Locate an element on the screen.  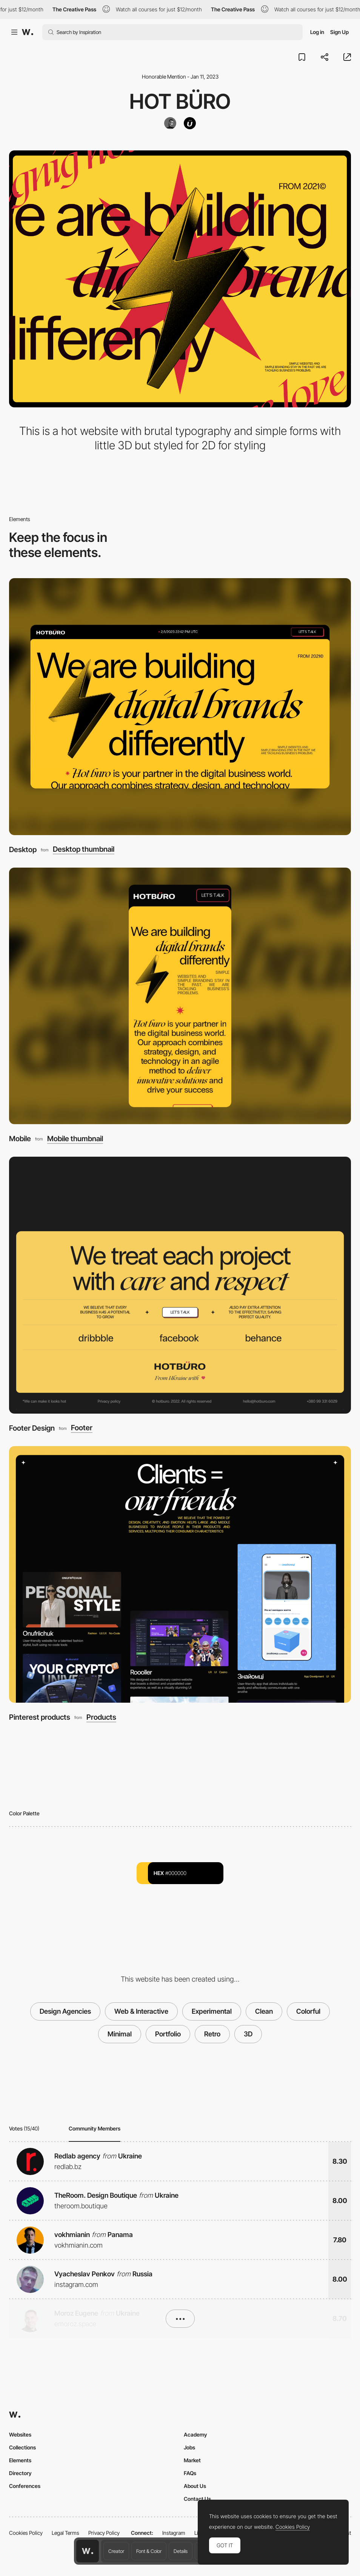
Desktop thumbnail is located at coordinates (83, 849).